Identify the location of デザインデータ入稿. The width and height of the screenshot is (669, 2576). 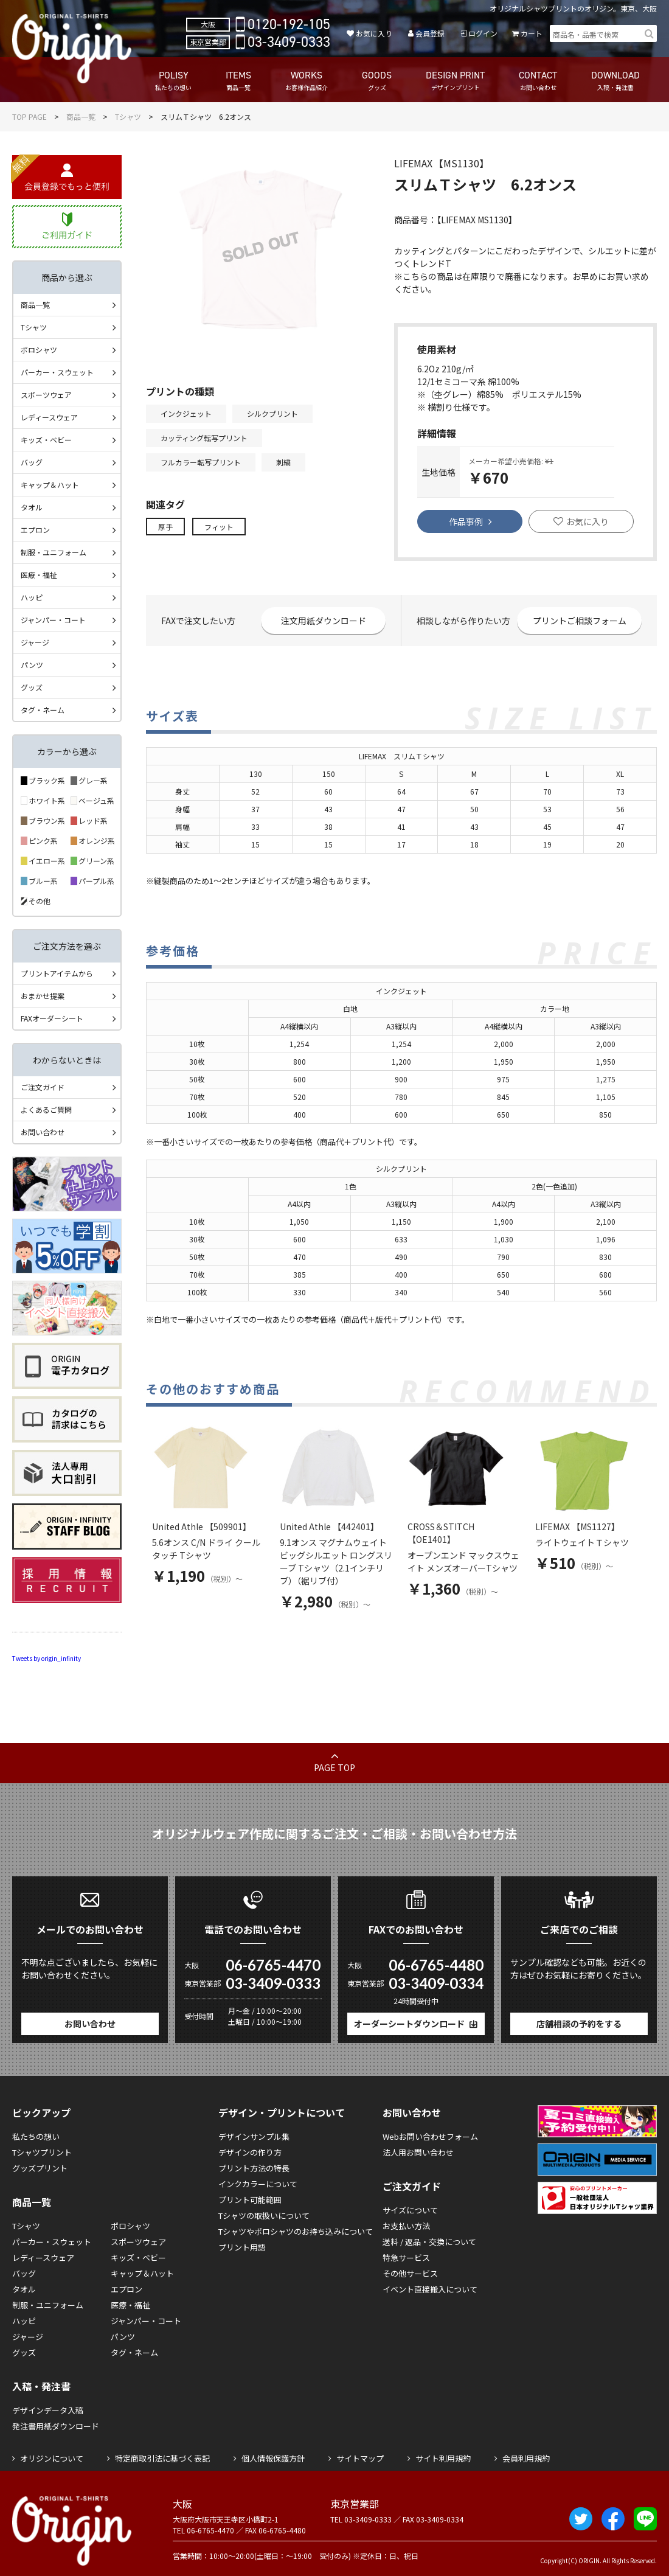
(47, 2410).